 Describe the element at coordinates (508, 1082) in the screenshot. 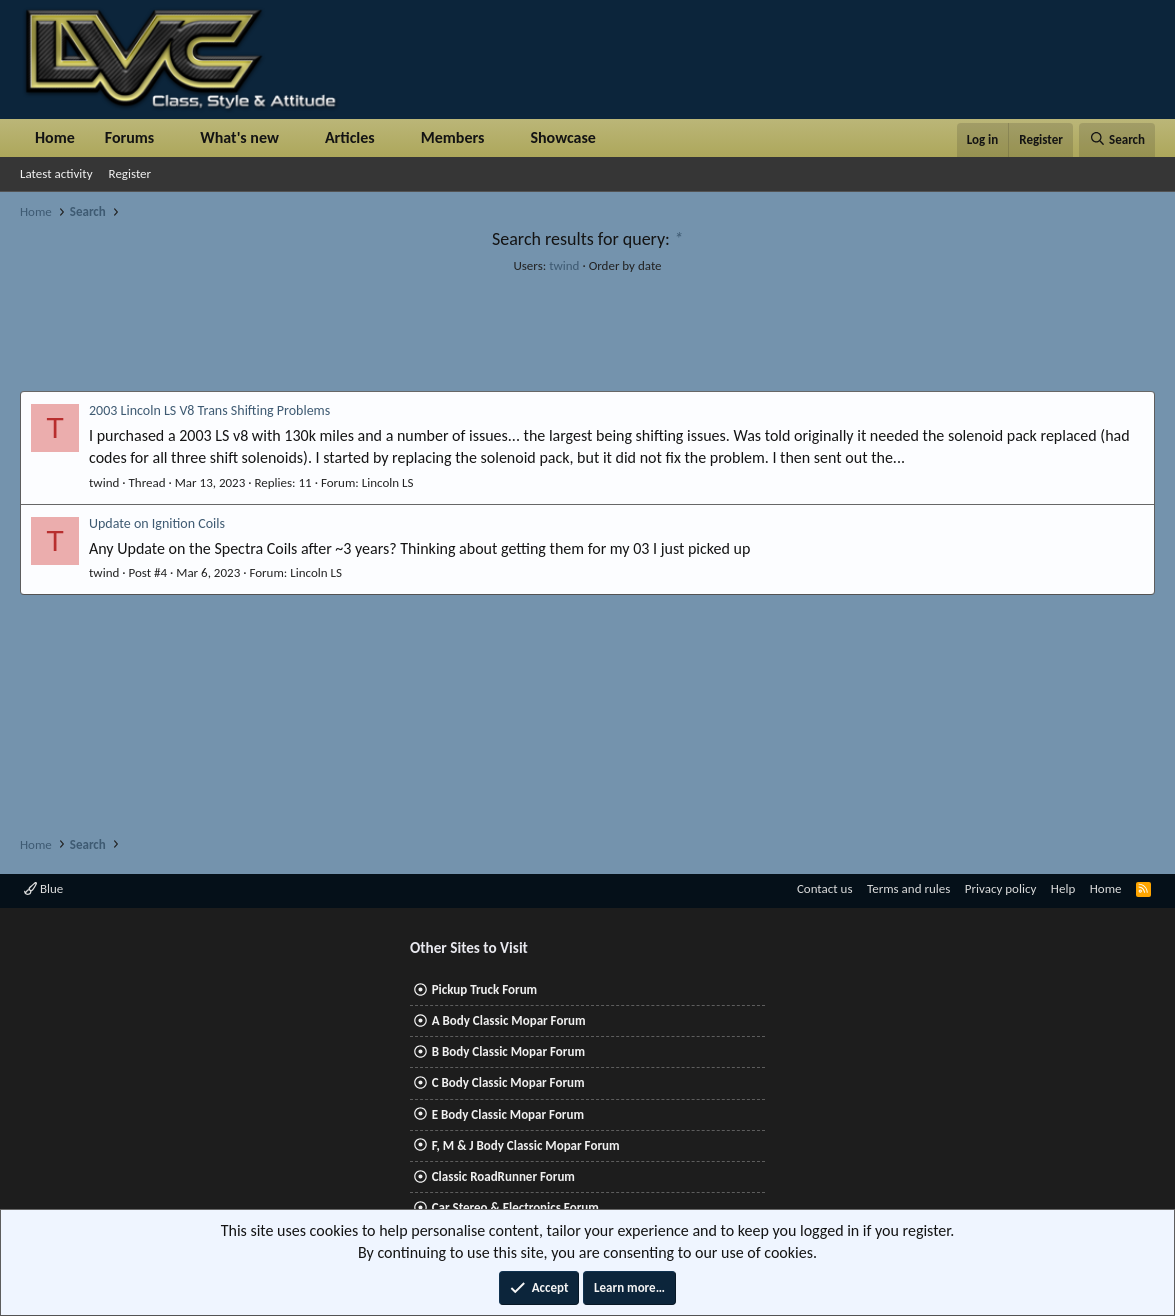

I see `C Body Classic Mopar Forum` at that location.